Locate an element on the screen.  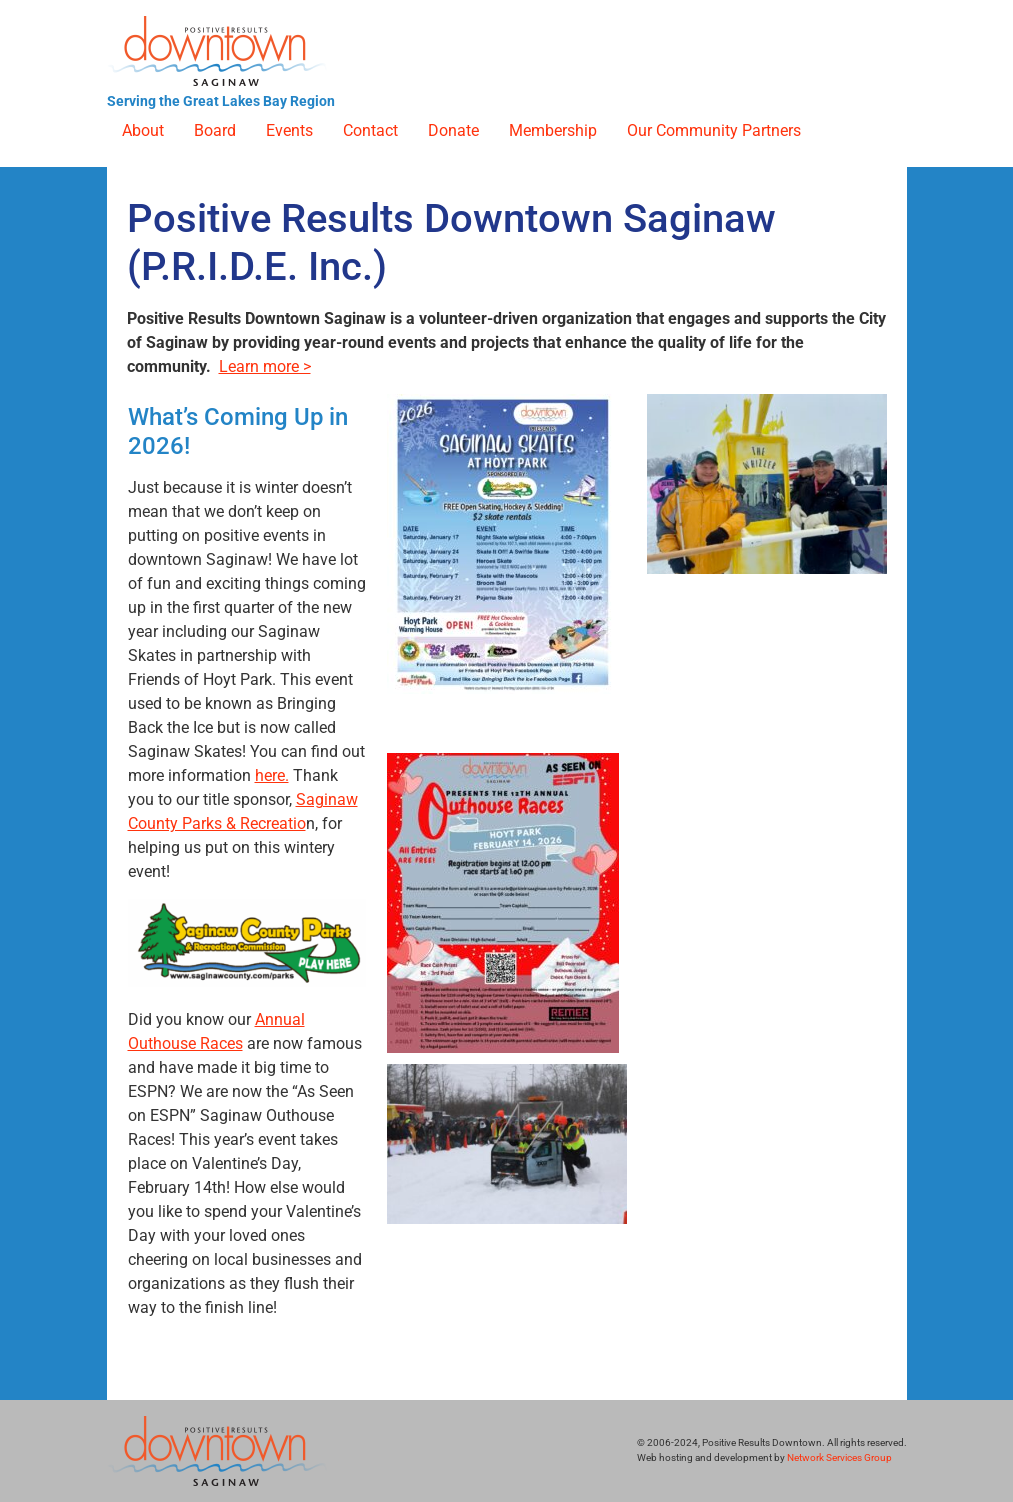
here. is located at coordinates (272, 775).